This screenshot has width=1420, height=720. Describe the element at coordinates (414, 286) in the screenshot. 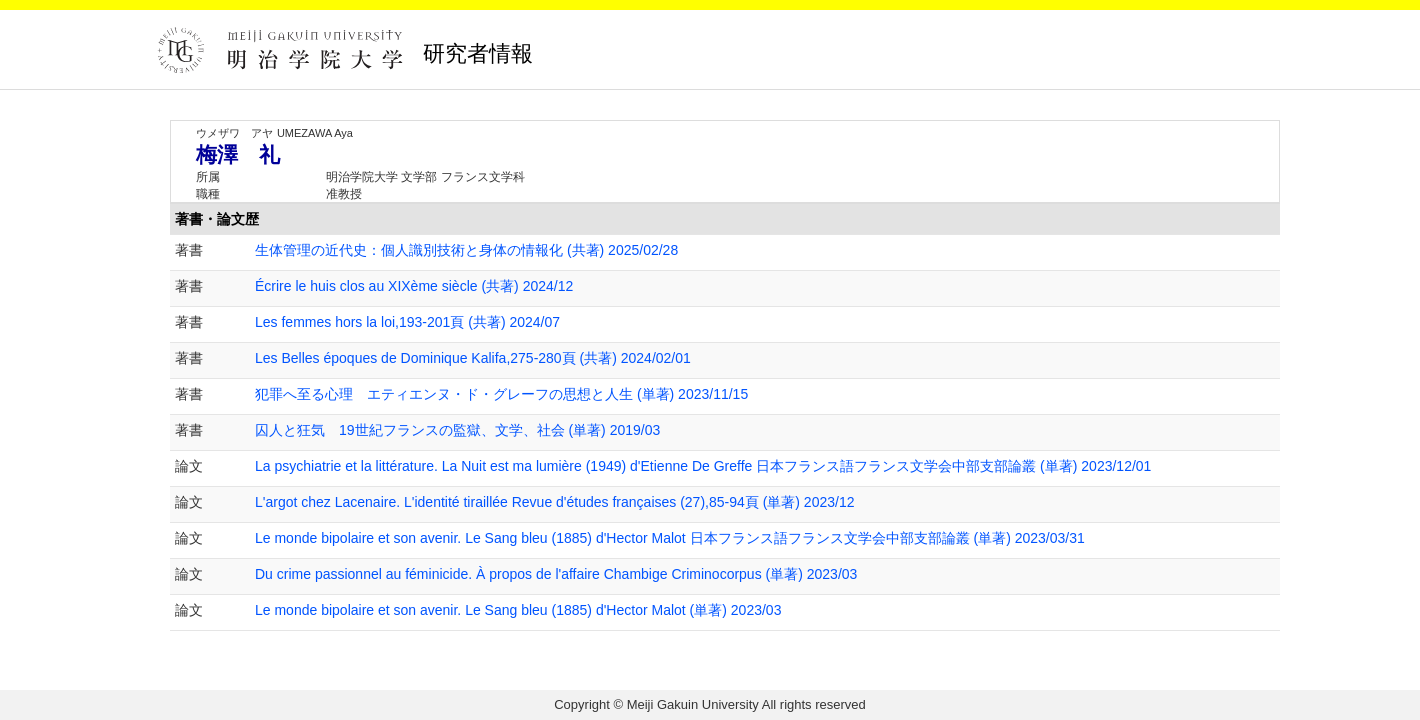

I see `Écrire le huis clos au XIXème siècle (共著) 2024/12` at that location.